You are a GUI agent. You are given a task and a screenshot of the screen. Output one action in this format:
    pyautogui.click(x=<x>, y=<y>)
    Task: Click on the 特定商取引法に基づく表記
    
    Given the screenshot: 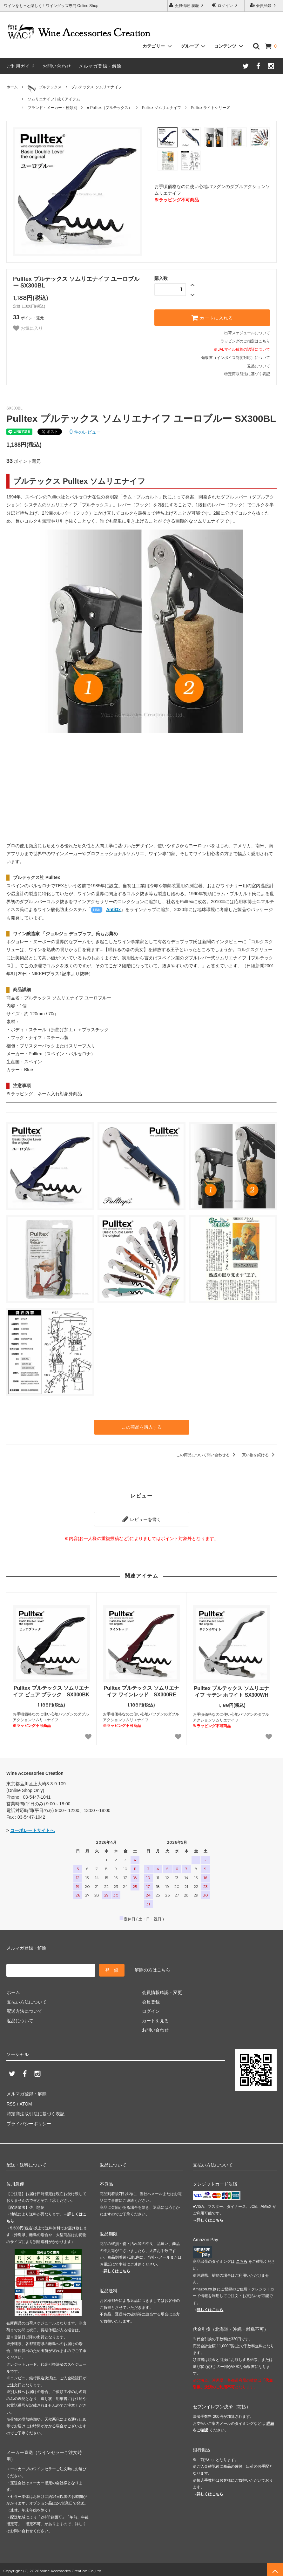 What is the action you would take?
    pyautogui.click(x=247, y=374)
    